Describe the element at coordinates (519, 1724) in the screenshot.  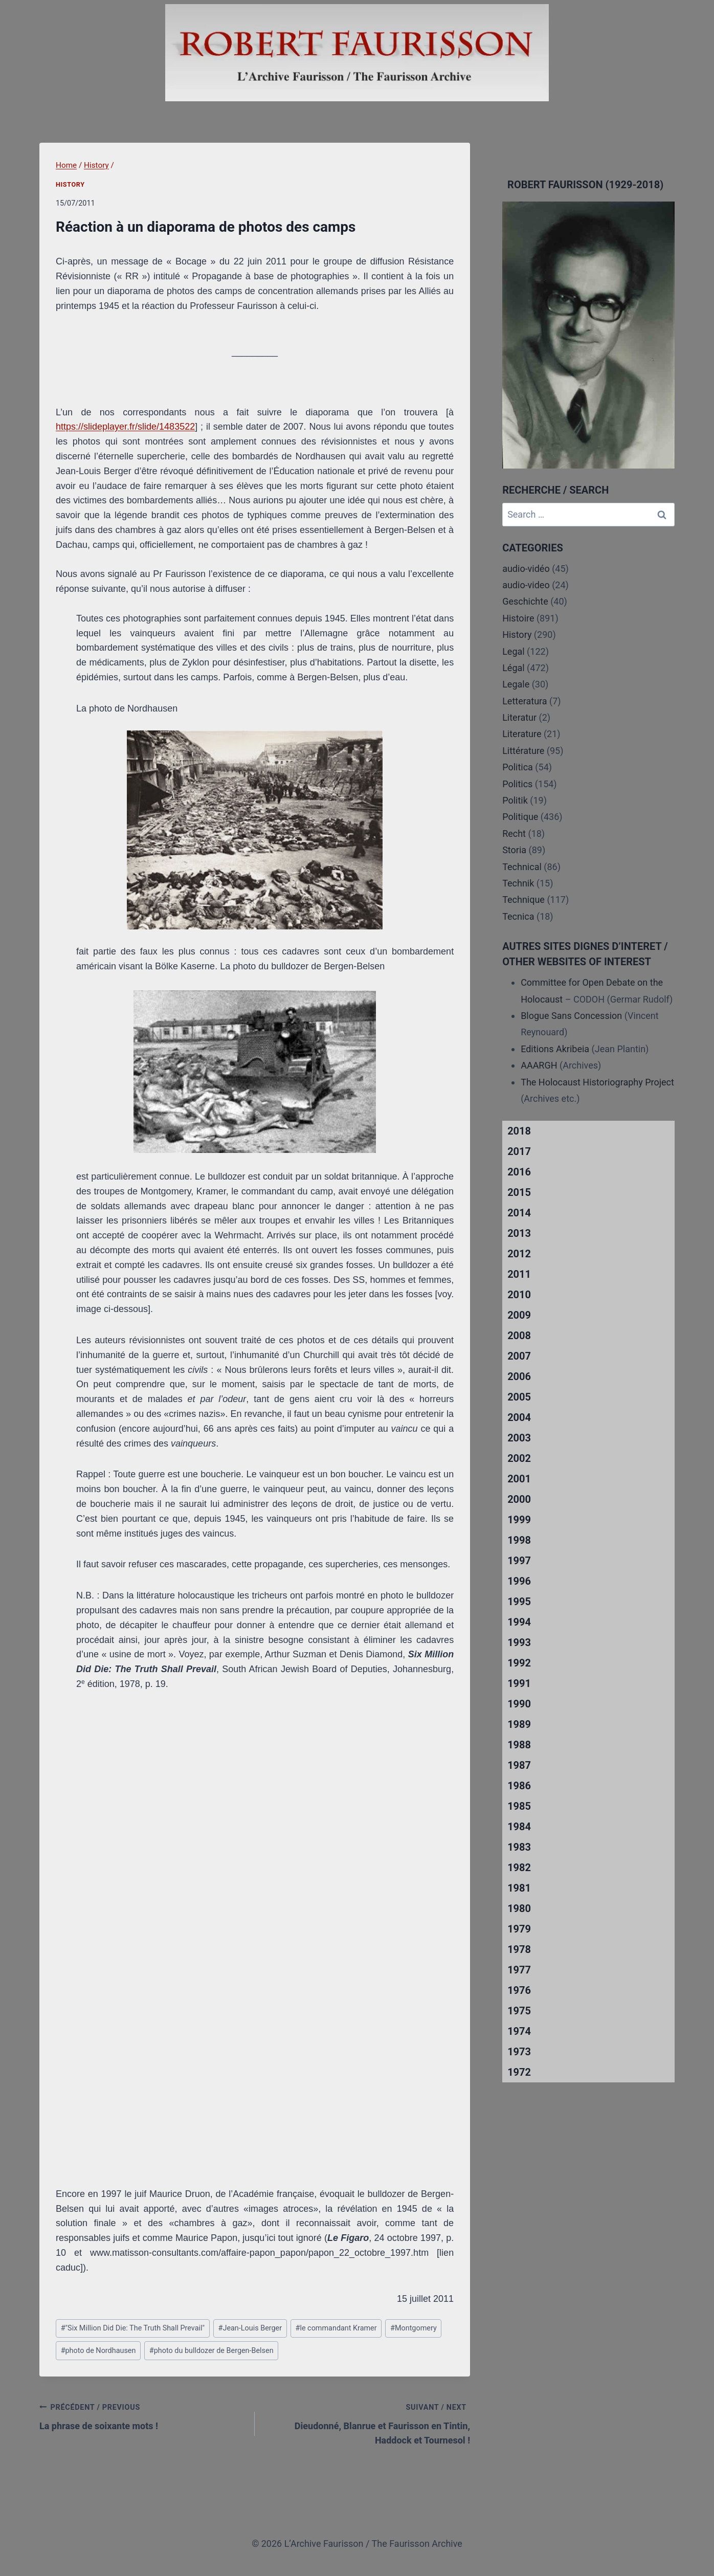
I see `1989` at that location.